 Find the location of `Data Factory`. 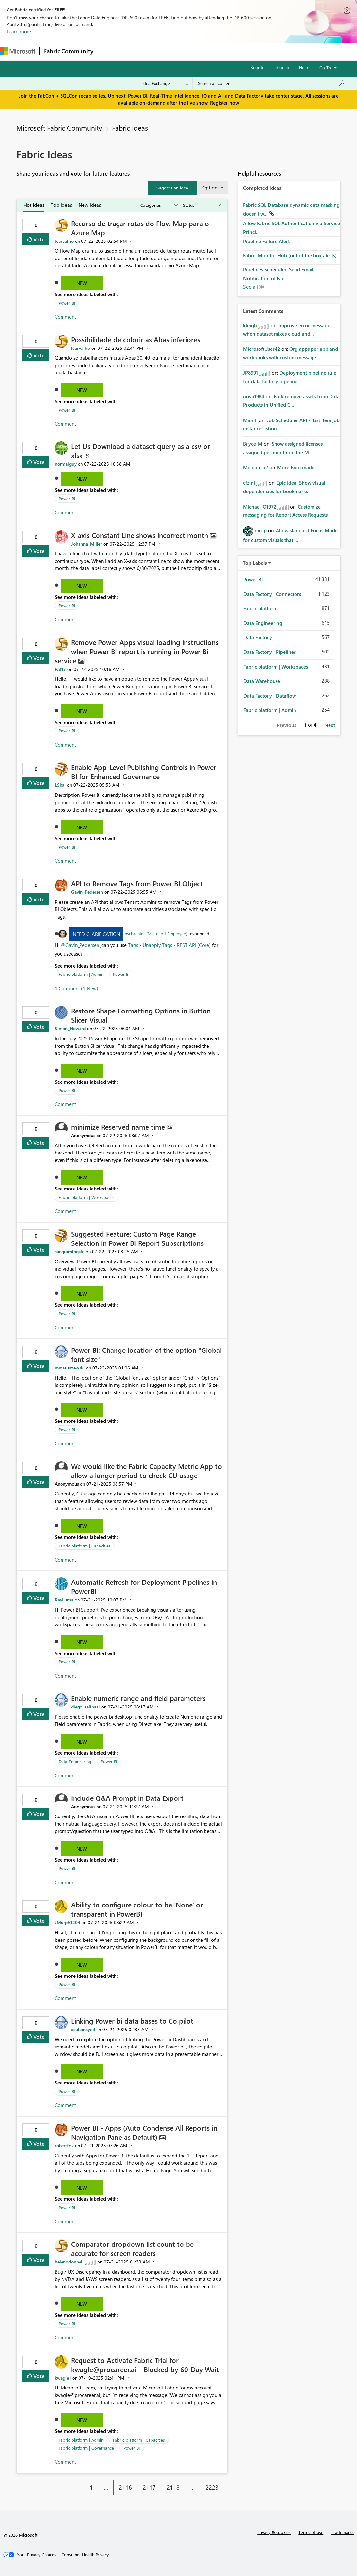

Data Factory is located at coordinates (257, 637).